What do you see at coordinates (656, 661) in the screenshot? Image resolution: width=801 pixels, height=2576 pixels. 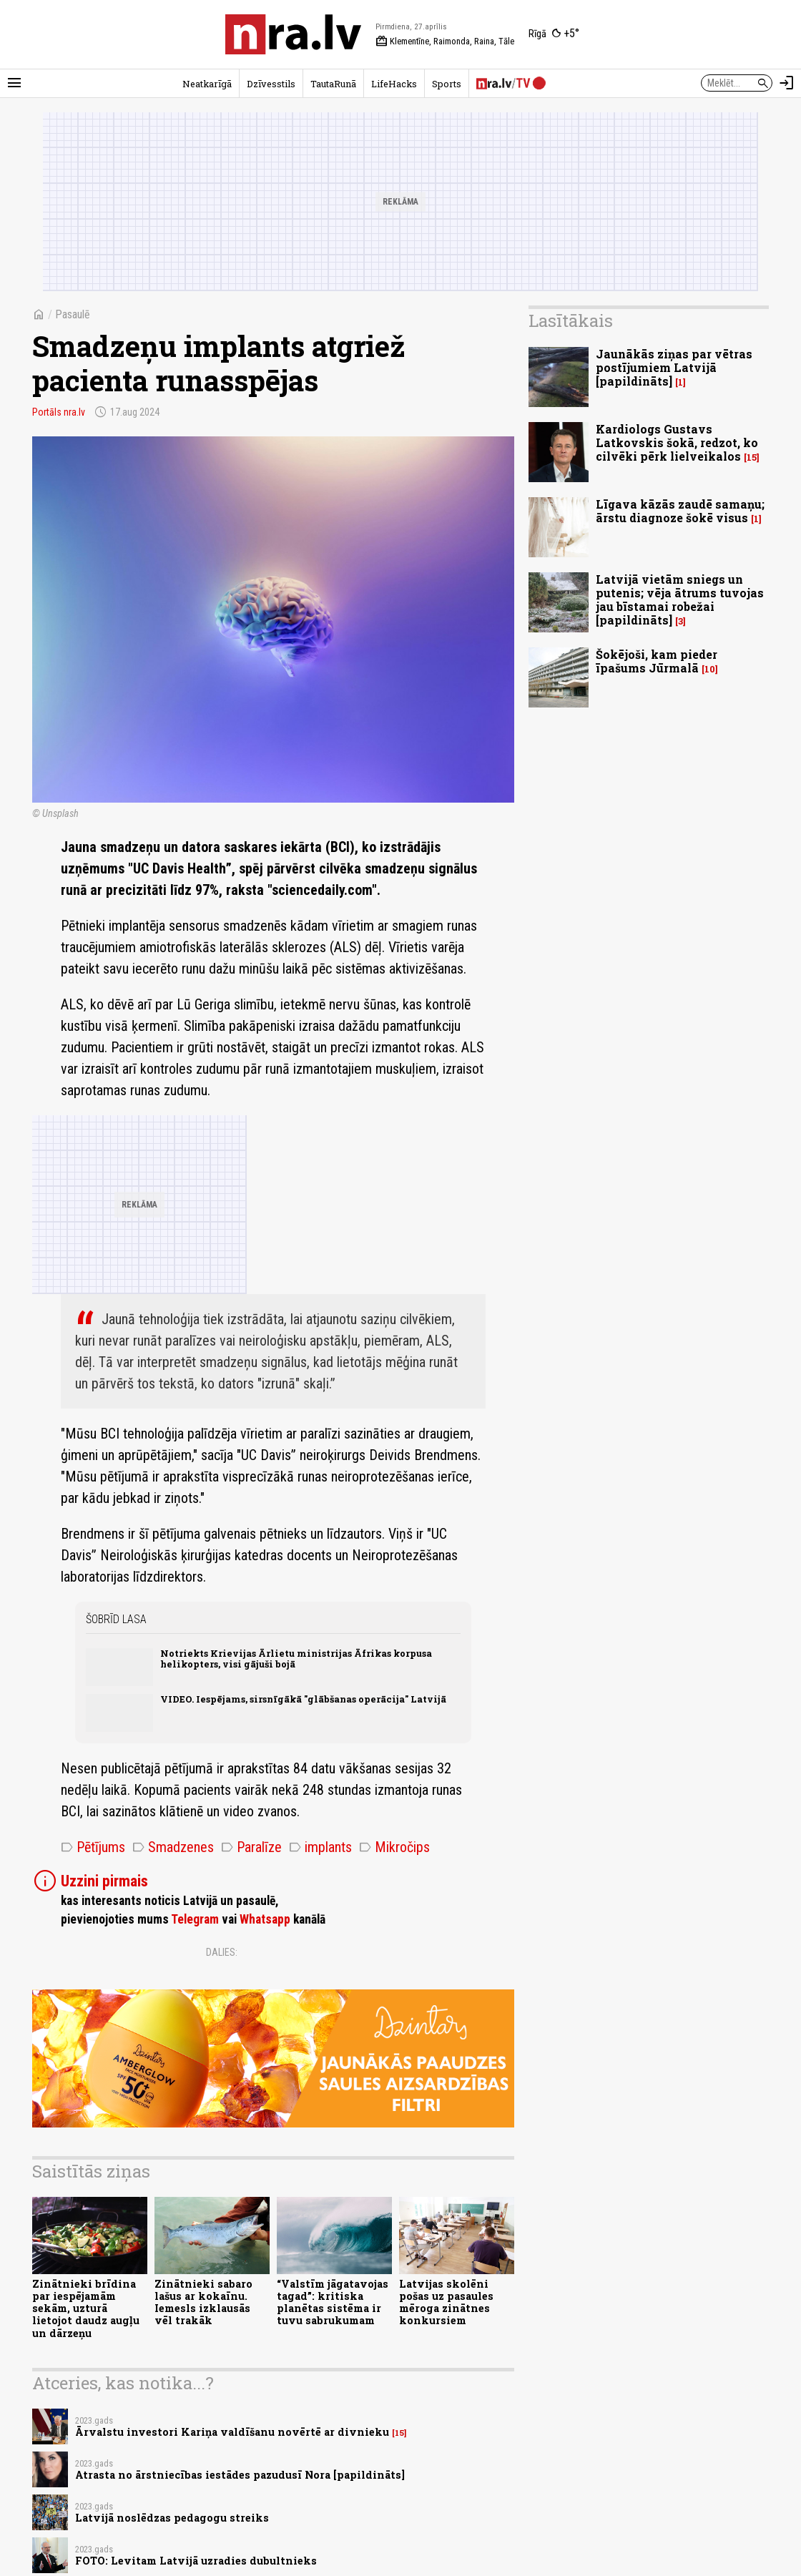 I see `Šokējoši, kam pieder īpašums Jūrmalā` at bounding box center [656, 661].